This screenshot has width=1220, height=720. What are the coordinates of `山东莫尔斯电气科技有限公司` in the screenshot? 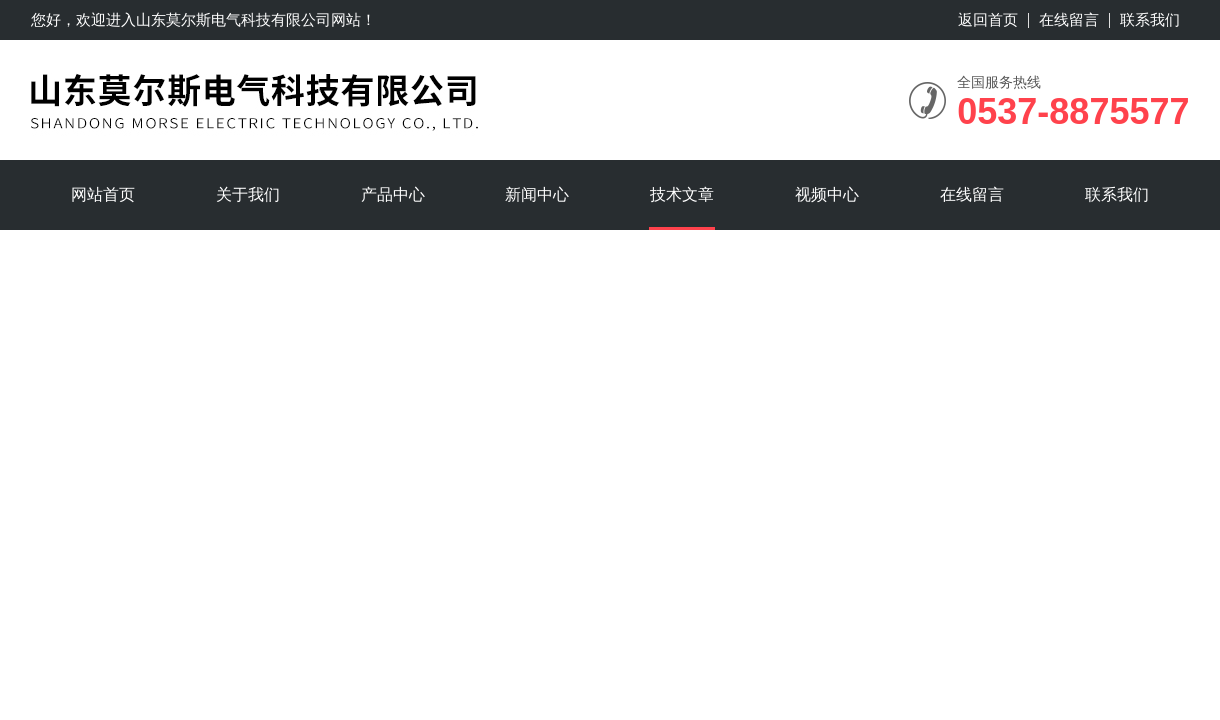 It's located at (233, 19).